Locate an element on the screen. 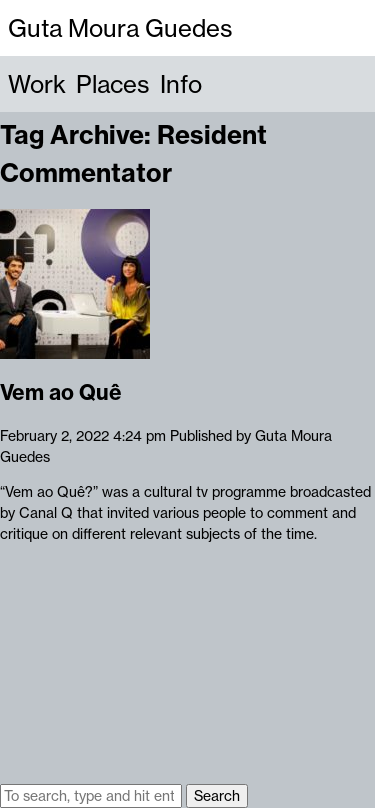 The image size is (375, 808). Info is located at coordinates (181, 84).